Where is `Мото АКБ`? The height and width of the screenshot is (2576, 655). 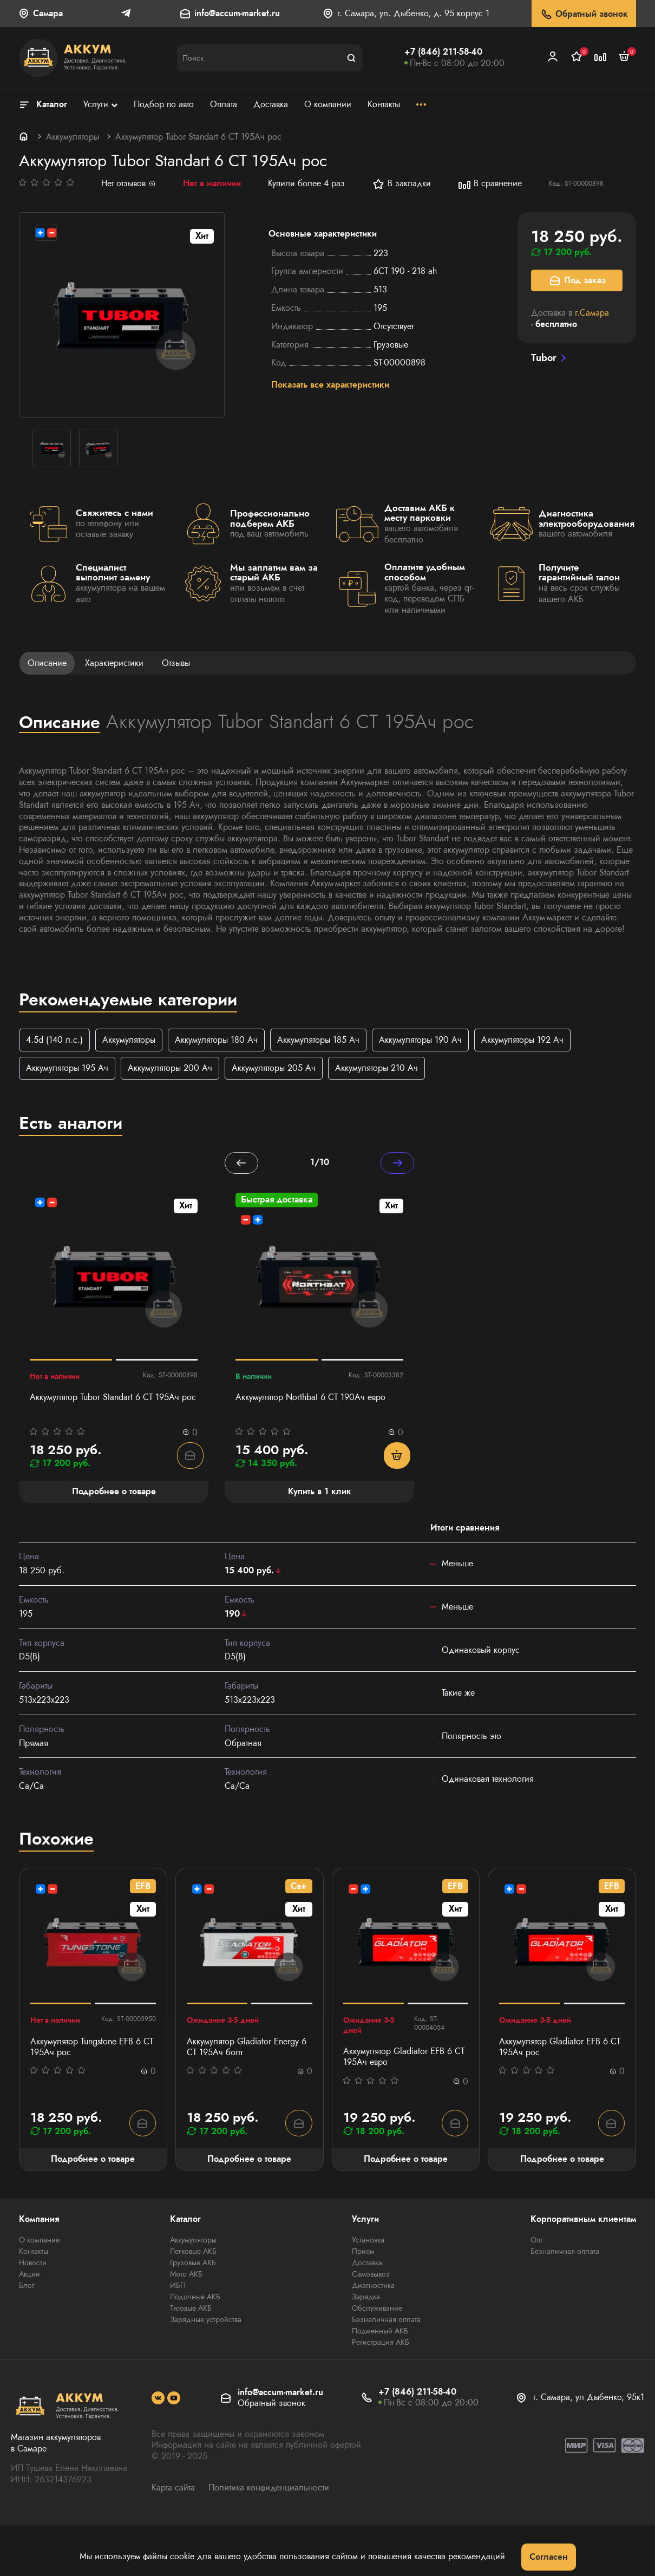 Мото АКБ is located at coordinates (186, 2275).